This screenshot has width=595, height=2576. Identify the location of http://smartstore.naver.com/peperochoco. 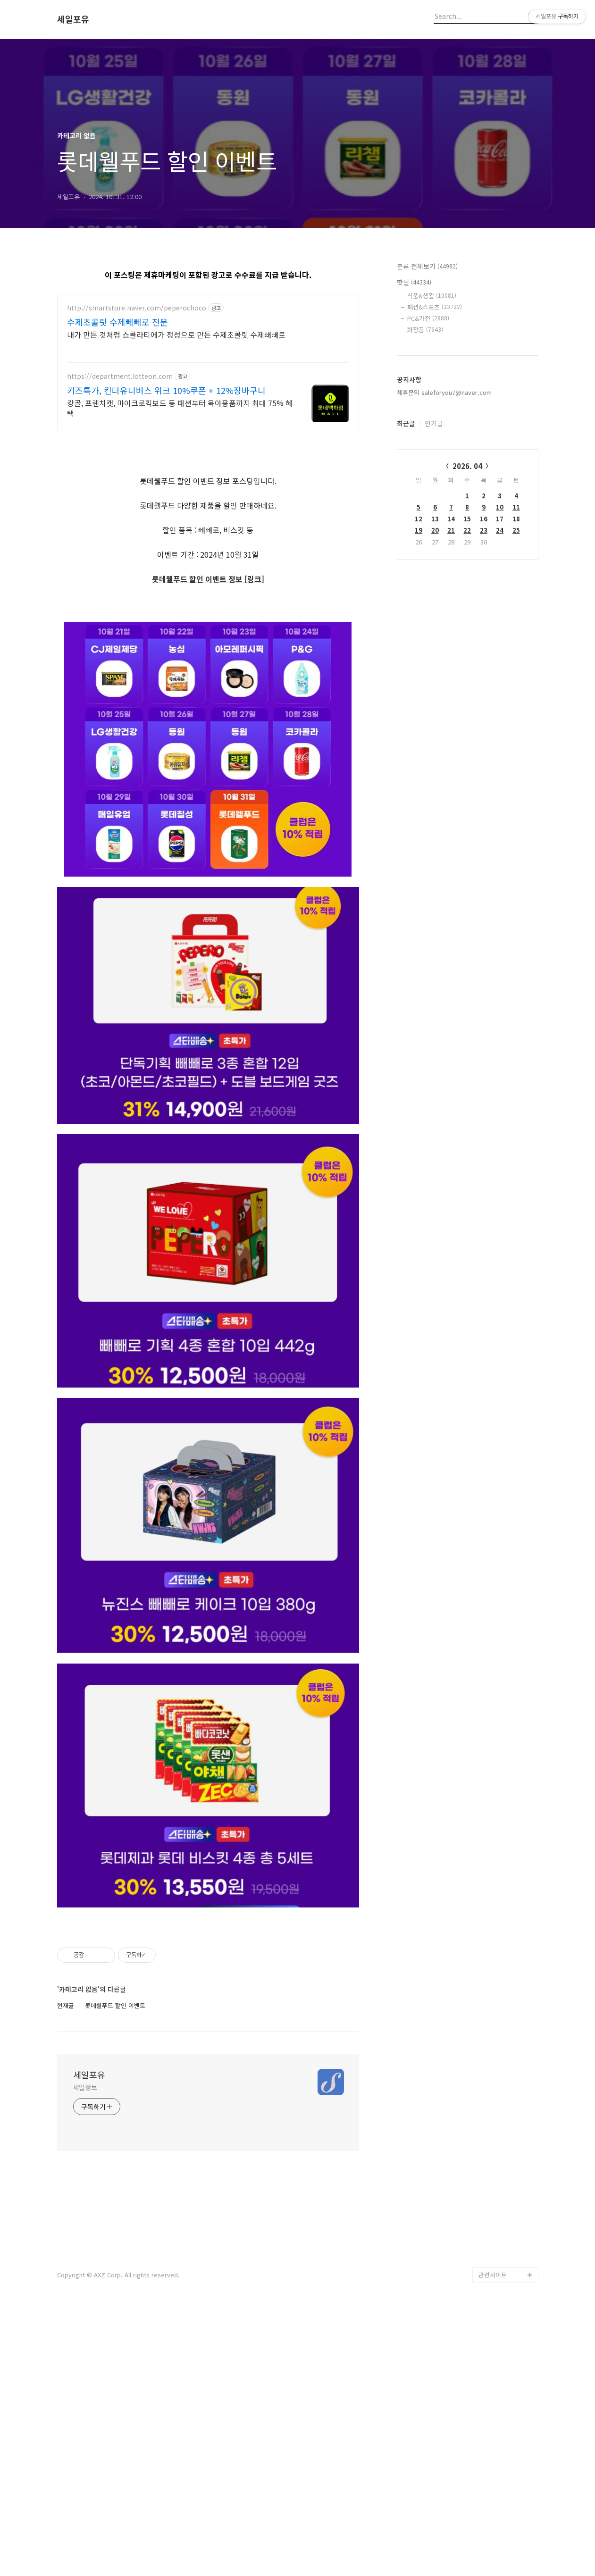
(136, 308).